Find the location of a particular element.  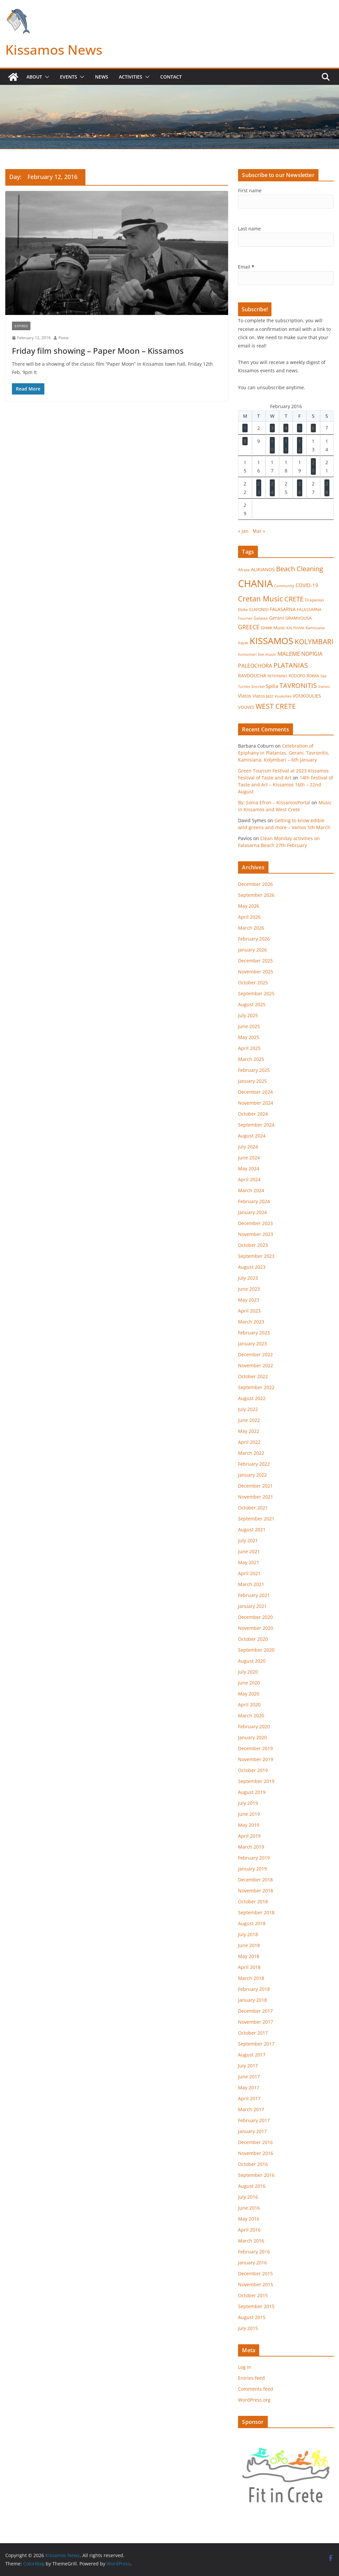

December 2015 is located at coordinates (255, 2273).